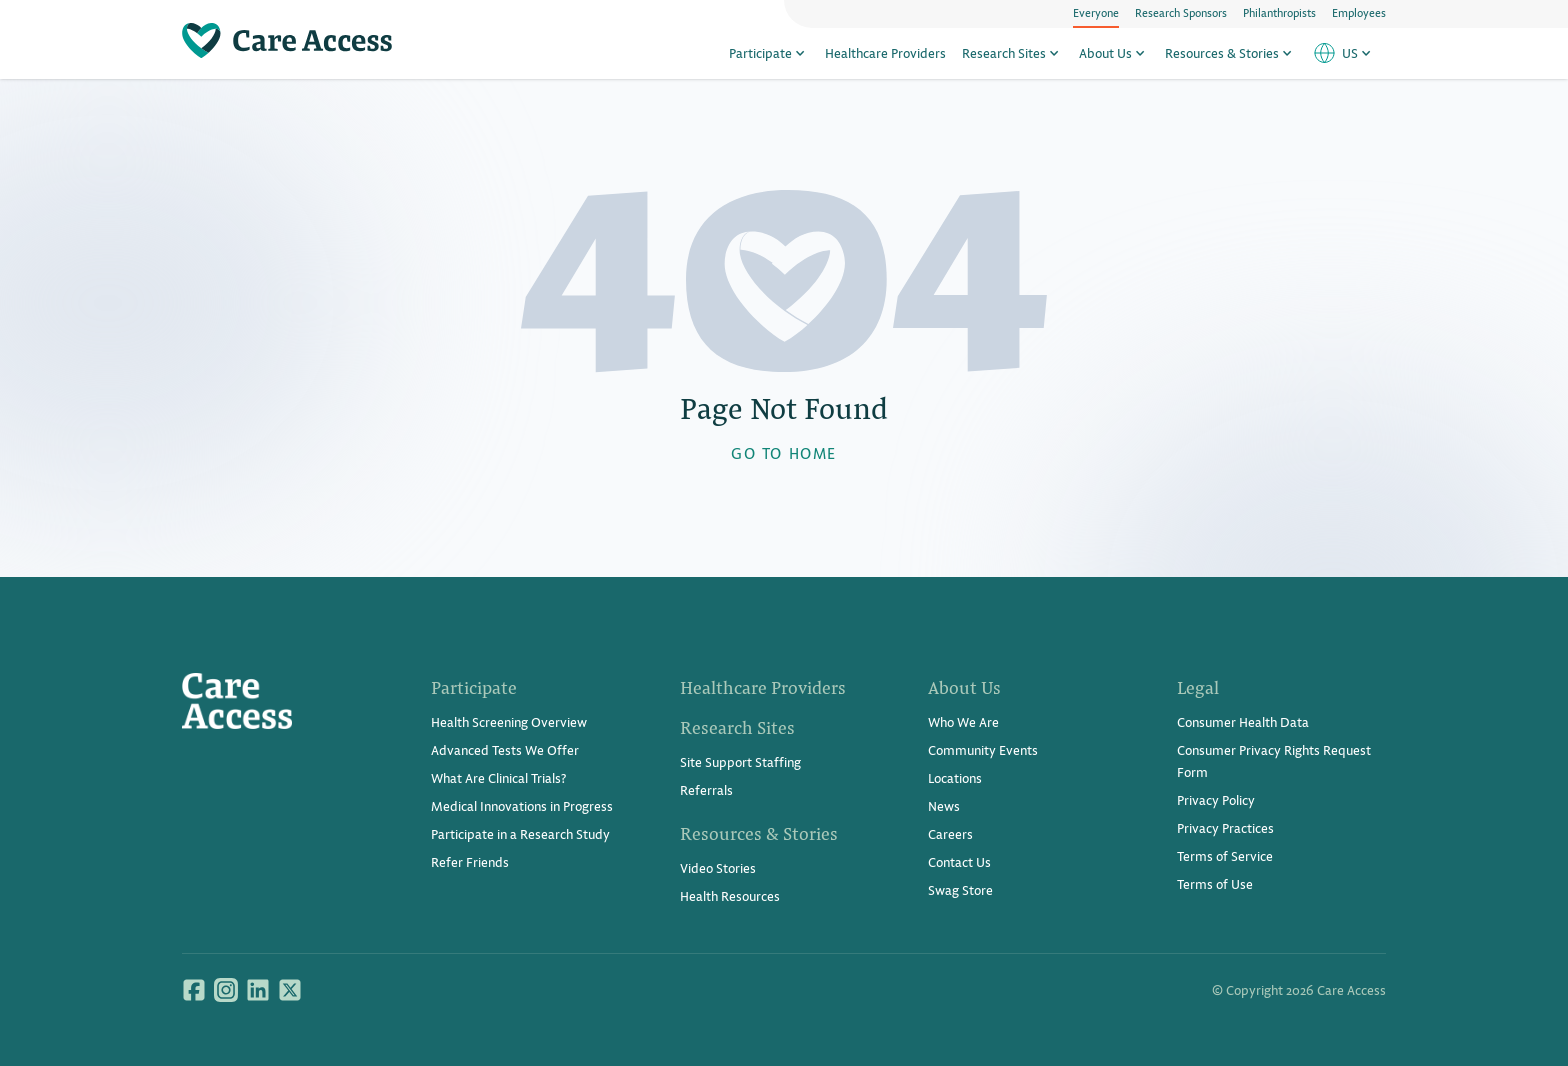 This screenshot has width=1568, height=1066. What do you see at coordinates (1225, 827) in the screenshot?
I see `Privacy Practices` at bounding box center [1225, 827].